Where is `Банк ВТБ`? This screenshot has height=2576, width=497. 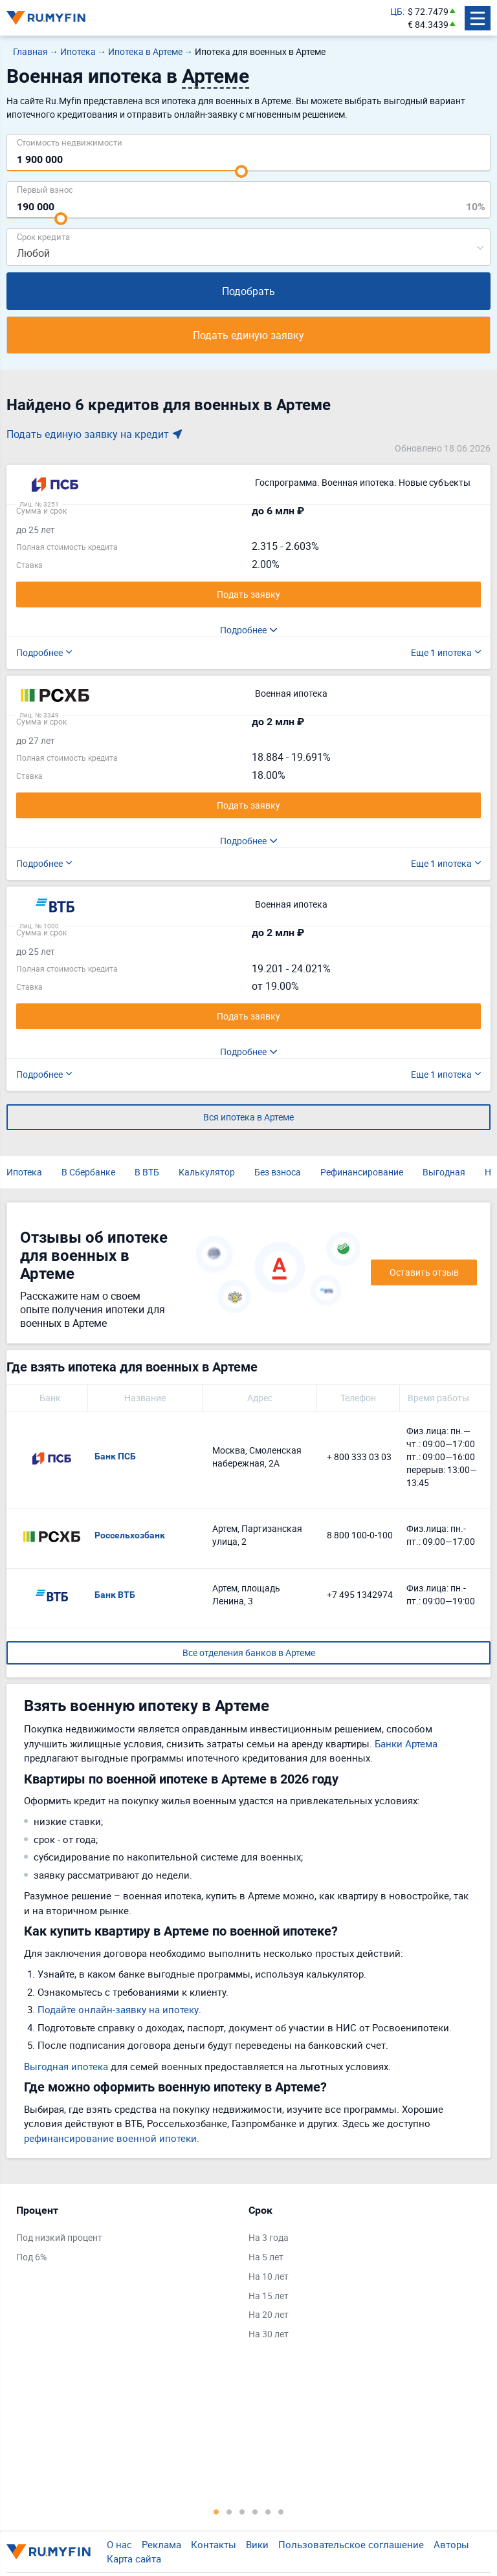 Банк ВТБ is located at coordinates (114, 1594).